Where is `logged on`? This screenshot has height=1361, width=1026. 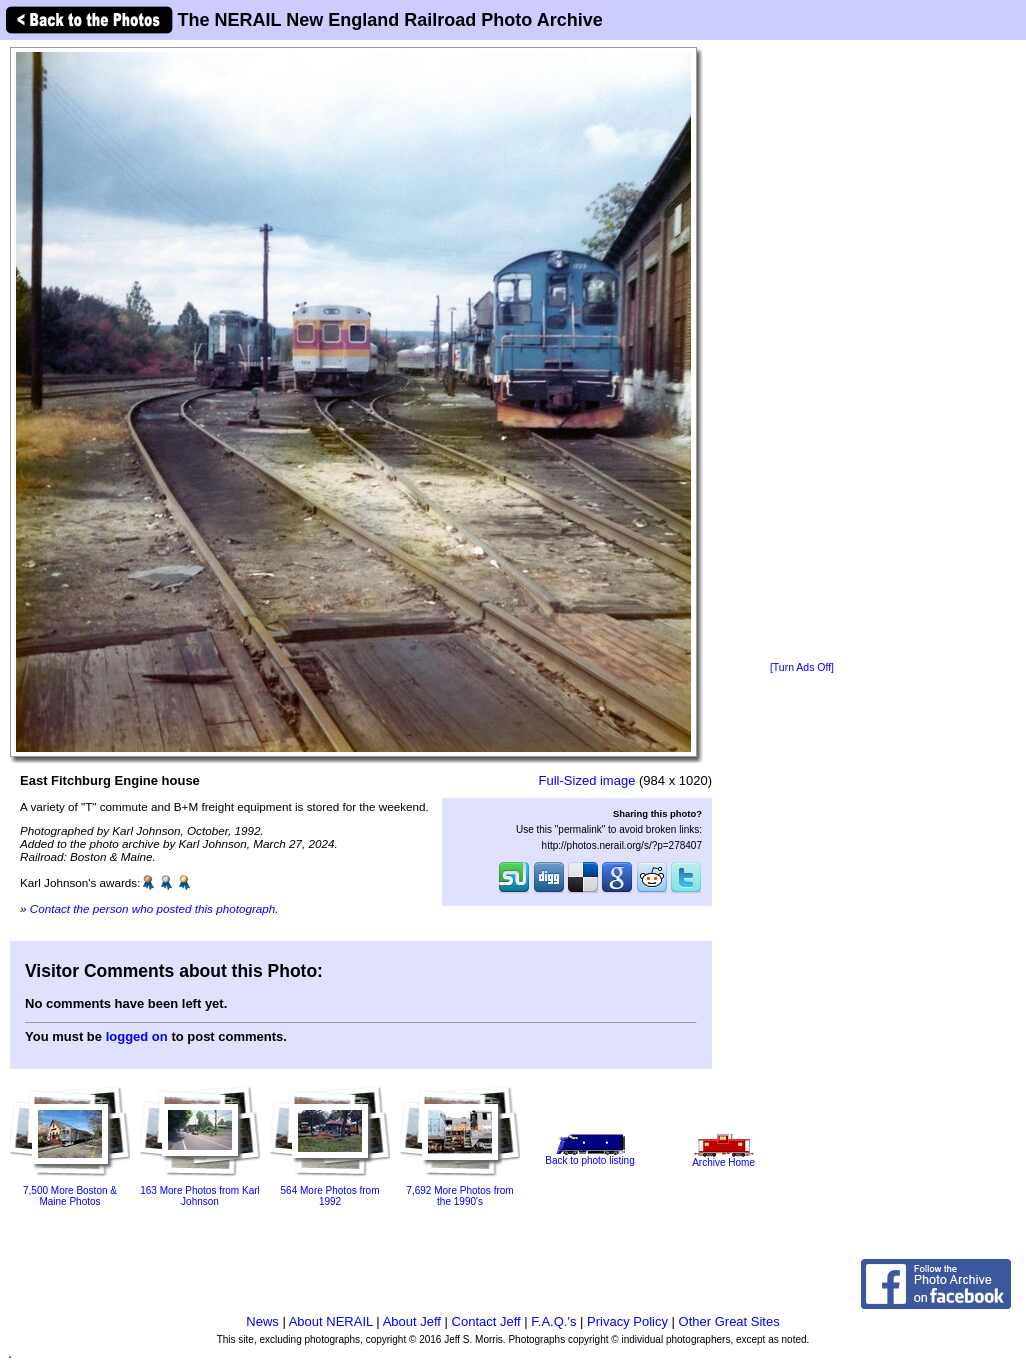
logged on is located at coordinates (137, 1036).